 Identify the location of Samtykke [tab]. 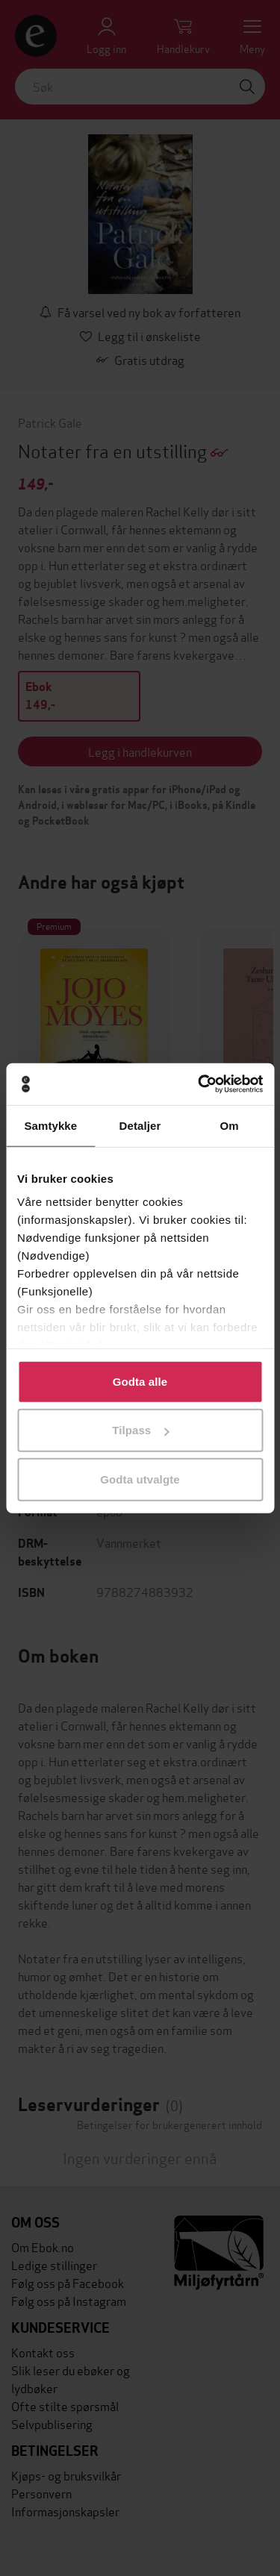
(50, 1125).